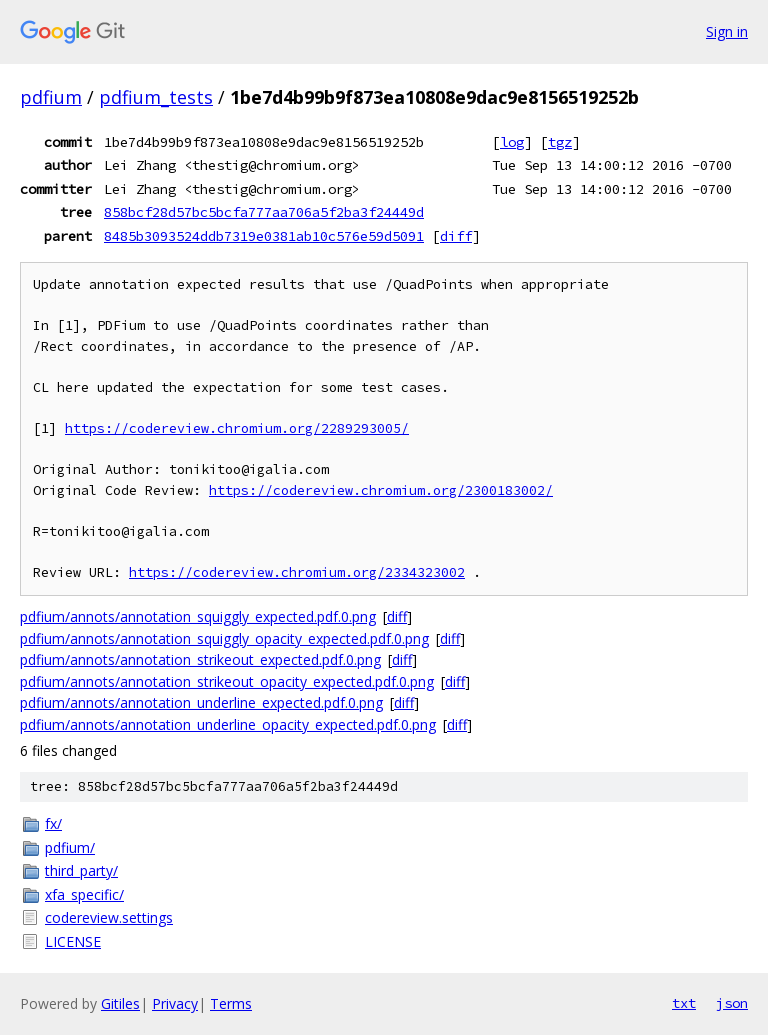 The width and height of the screenshot is (768, 1035). Describe the element at coordinates (231, 1003) in the screenshot. I see `Terms` at that location.